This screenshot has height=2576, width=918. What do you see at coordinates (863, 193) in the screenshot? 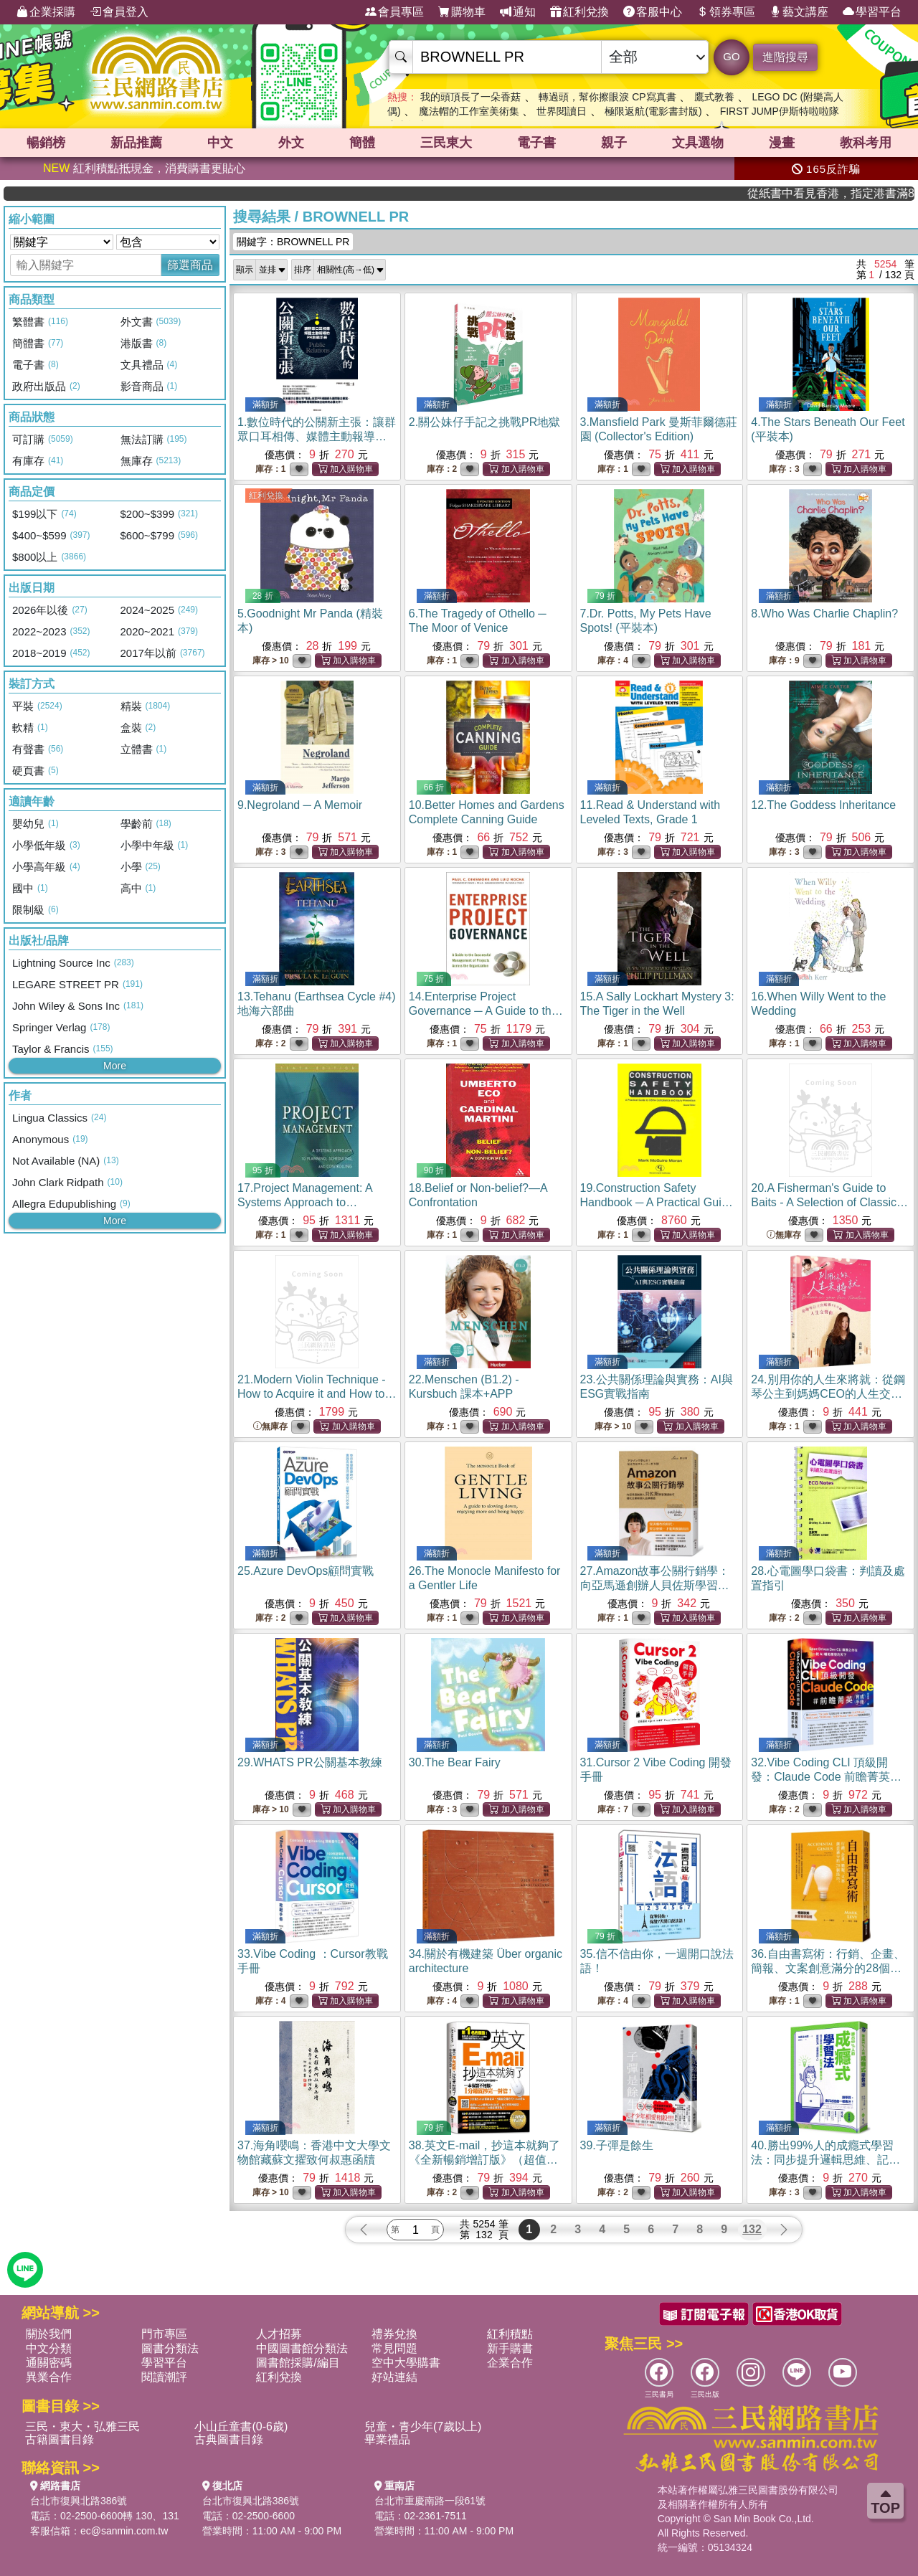
I see `從紙書中看見香港，指定港書滿888再折100` at bounding box center [863, 193].